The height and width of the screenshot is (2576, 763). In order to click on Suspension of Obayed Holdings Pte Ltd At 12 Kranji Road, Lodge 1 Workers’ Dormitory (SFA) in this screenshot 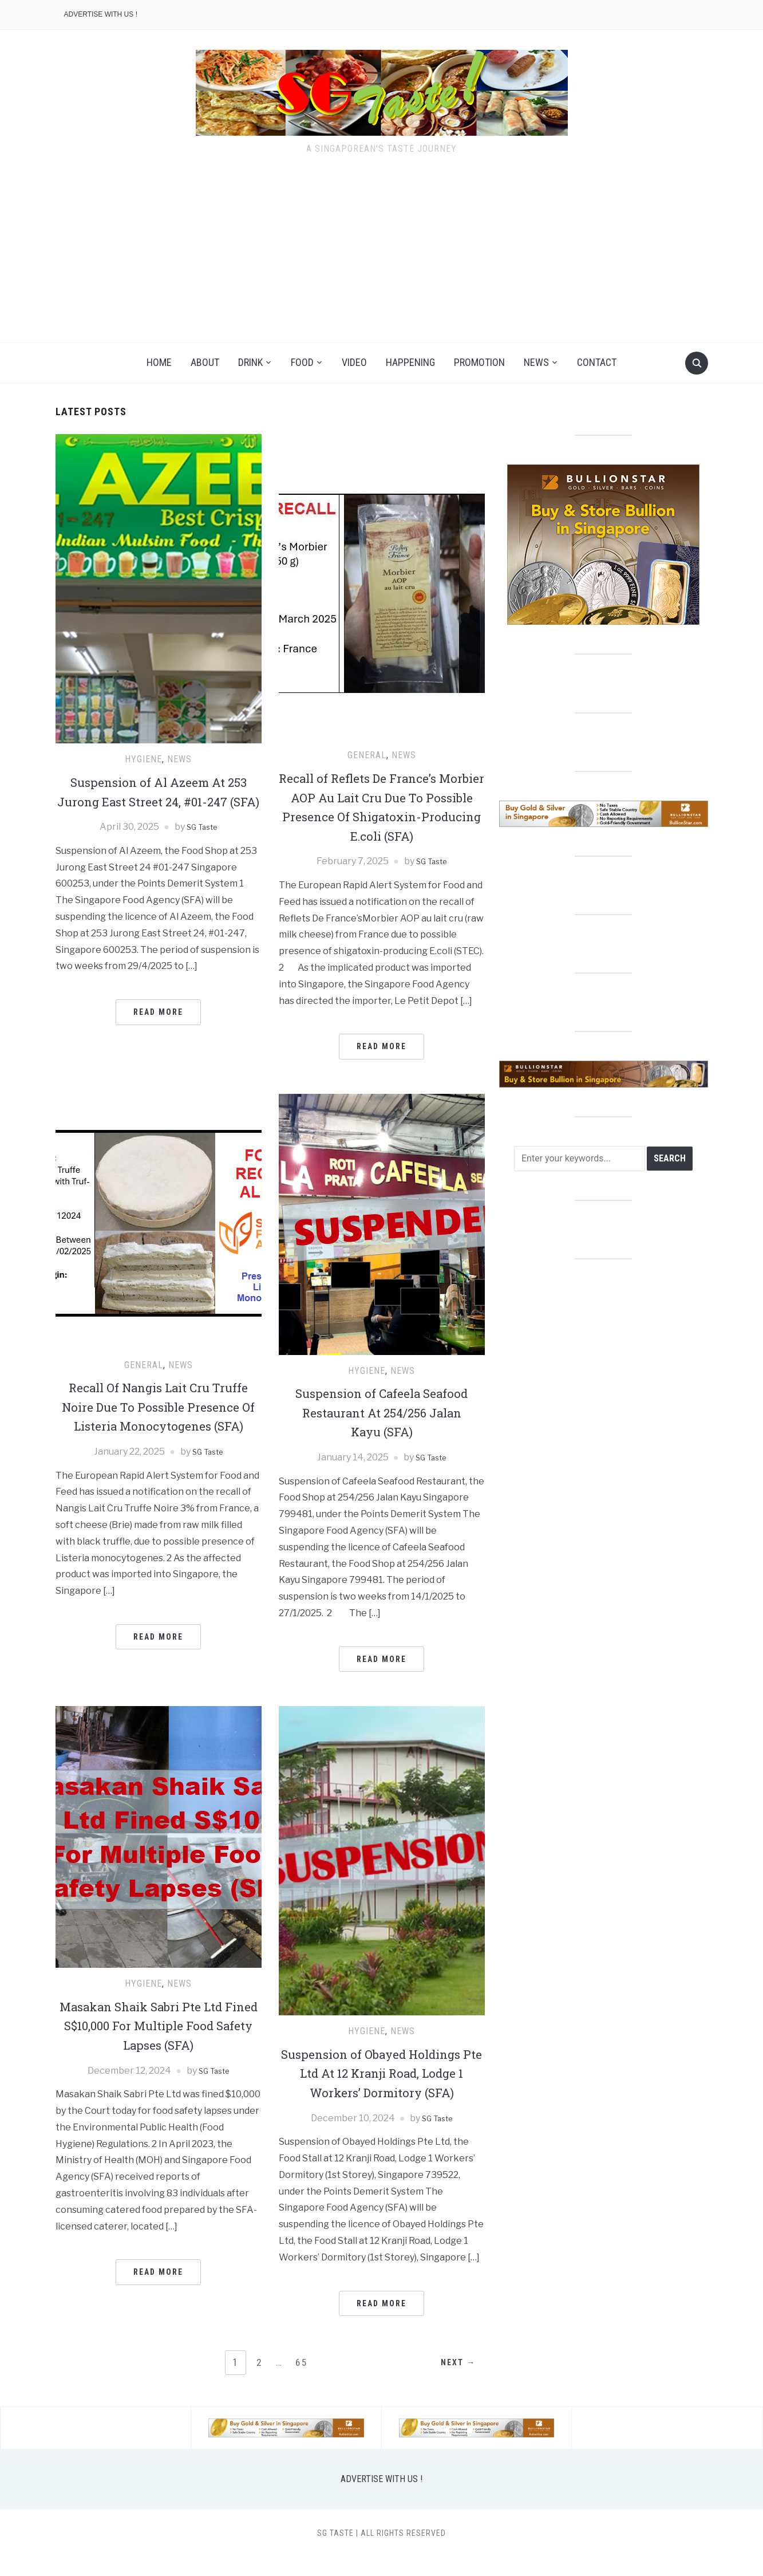, I will do `click(382, 2091)`.